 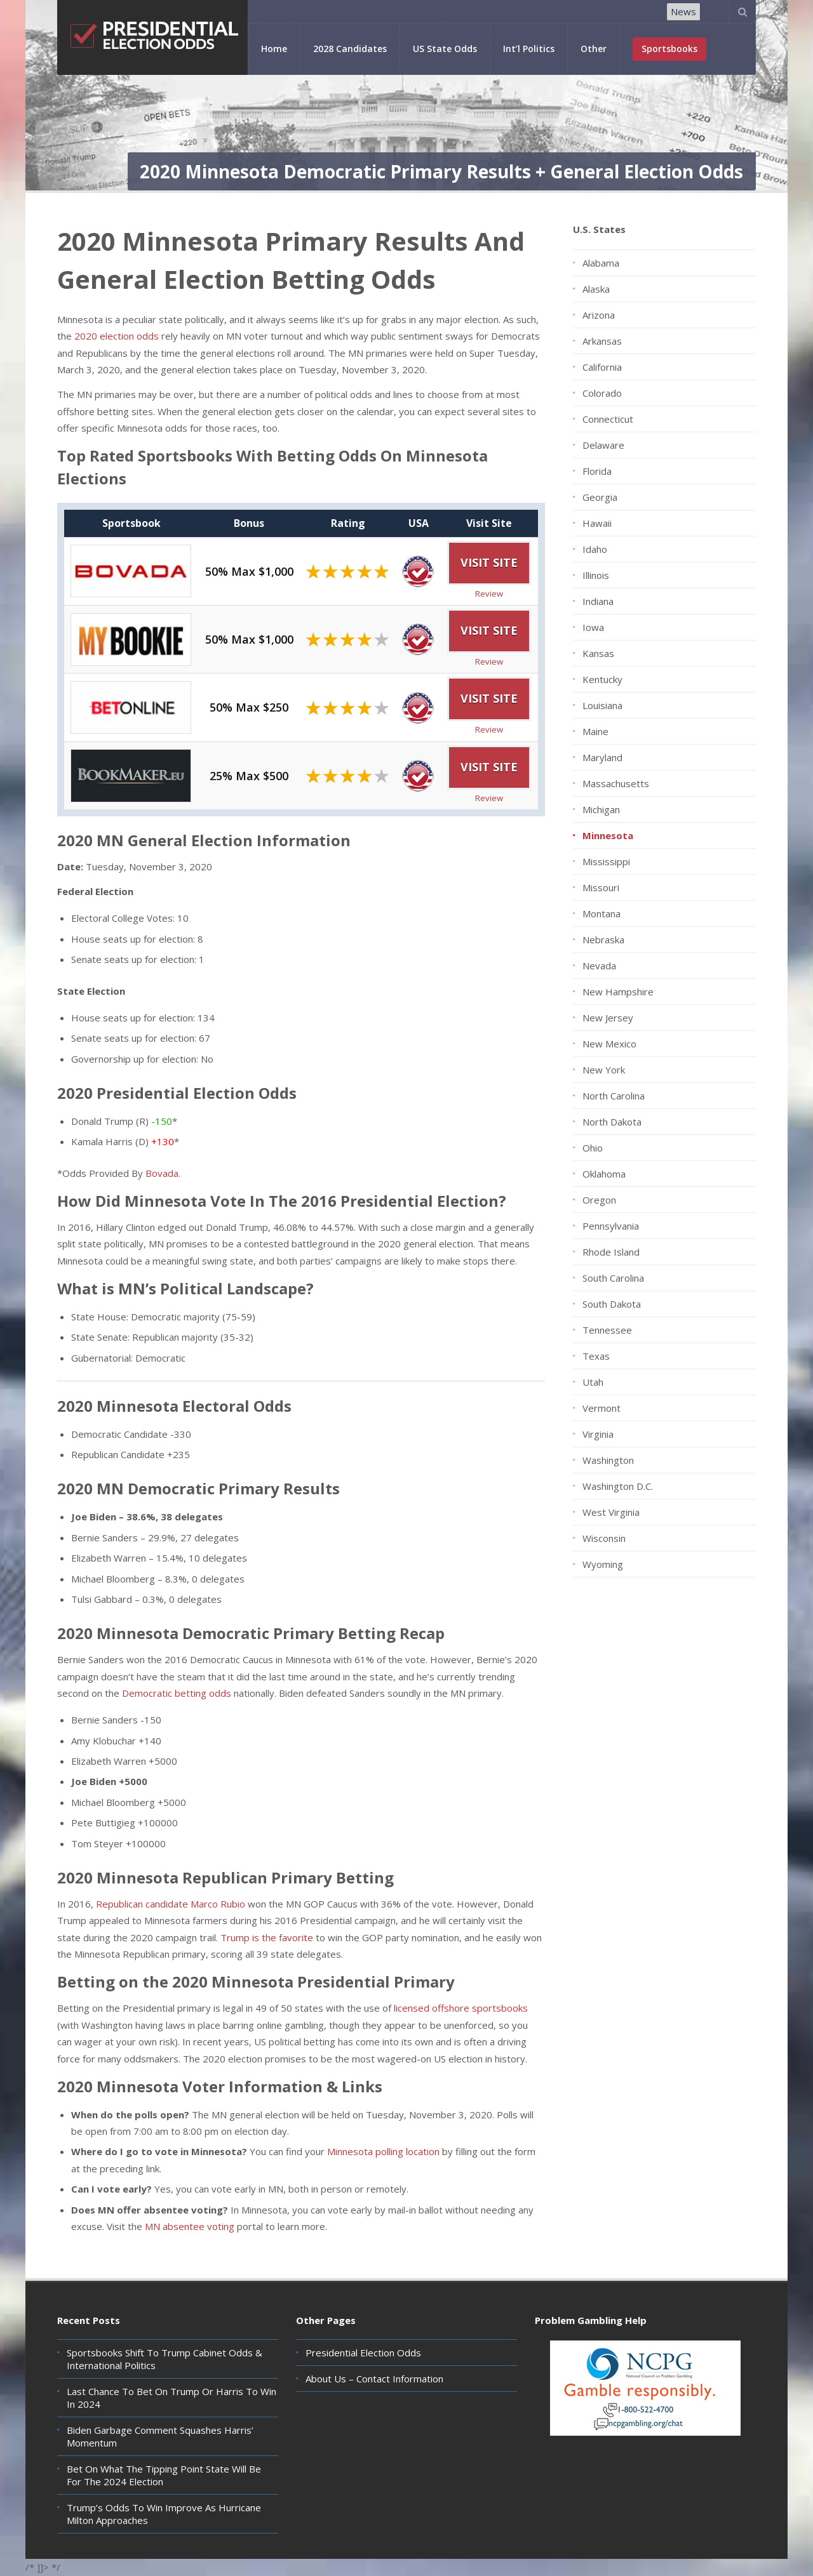 What do you see at coordinates (593, 627) in the screenshot?
I see `Iowa` at bounding box center [593, 627].